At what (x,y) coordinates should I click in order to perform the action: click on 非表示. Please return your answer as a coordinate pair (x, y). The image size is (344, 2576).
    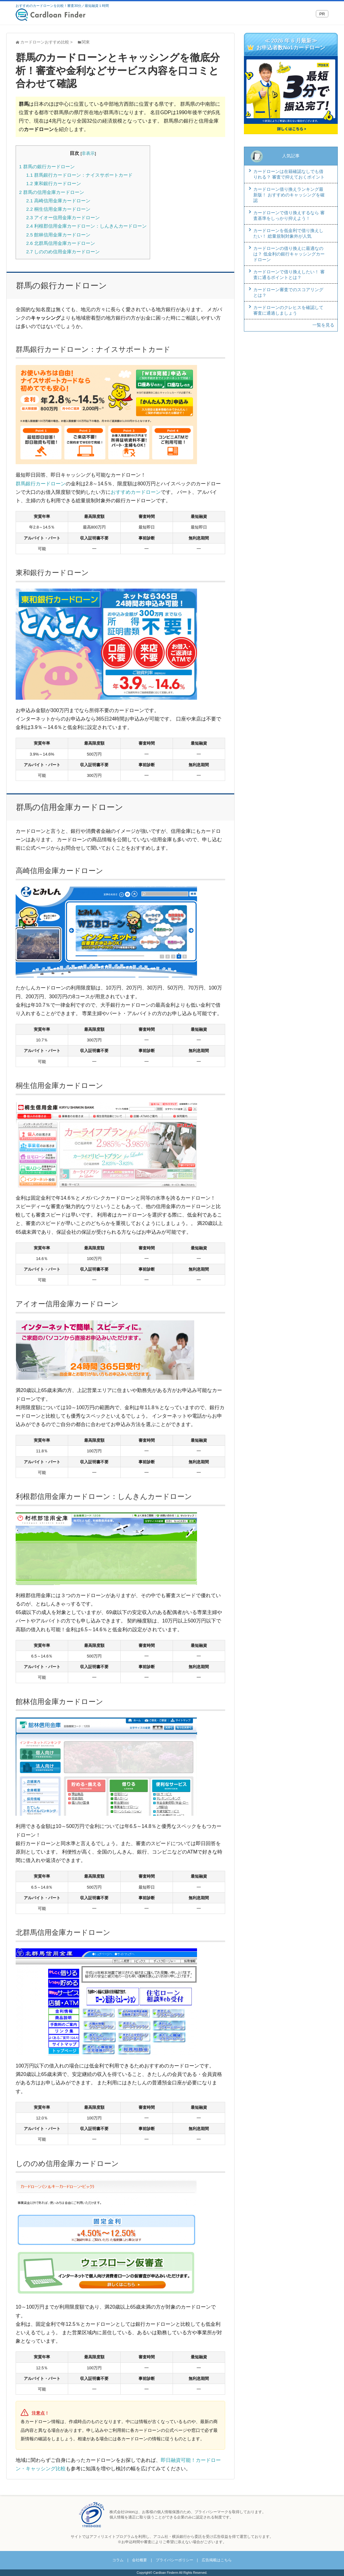
    Looking at the image, I should click on (88, 153).